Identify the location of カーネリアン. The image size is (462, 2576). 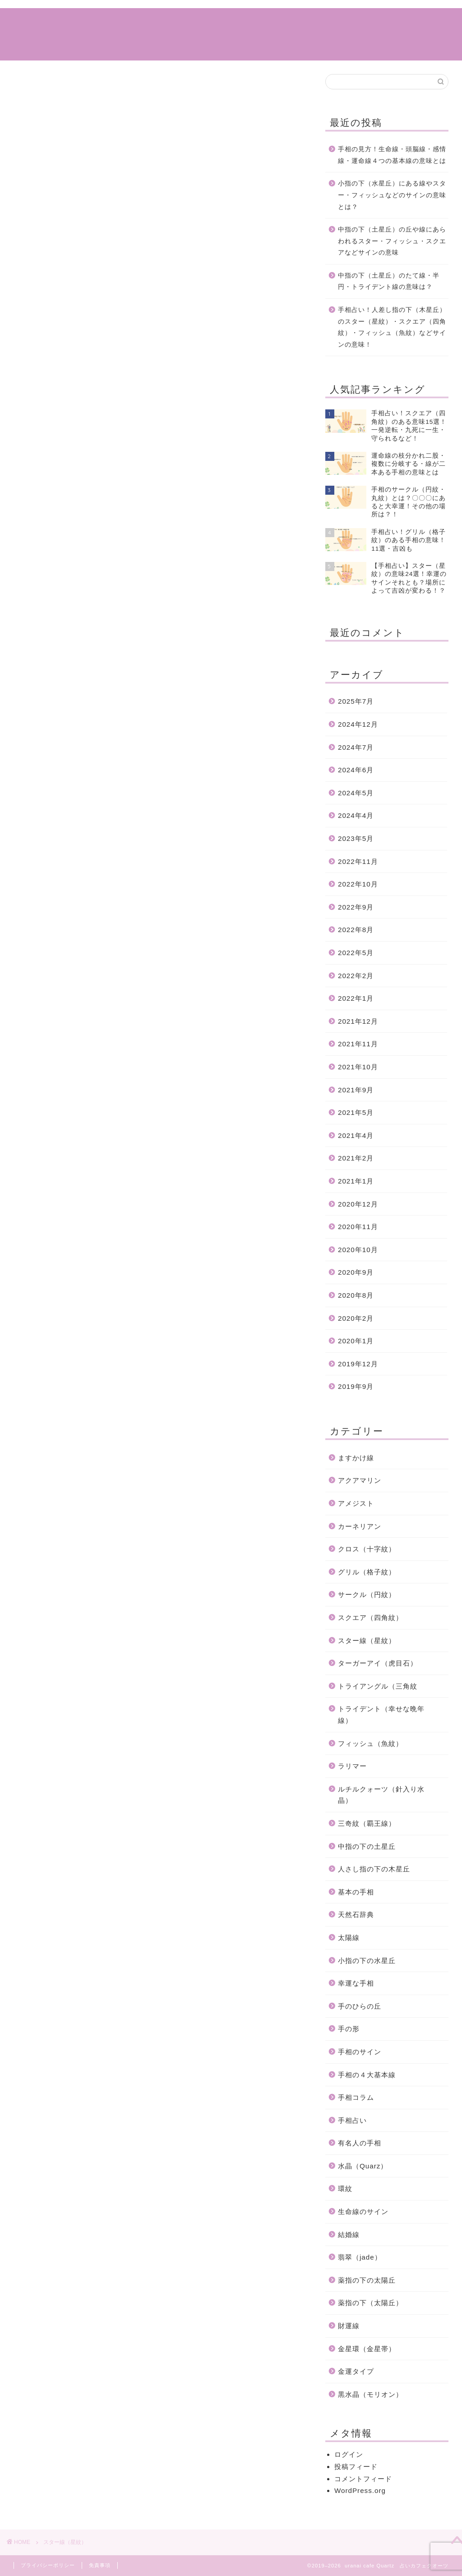
(359, 1526).